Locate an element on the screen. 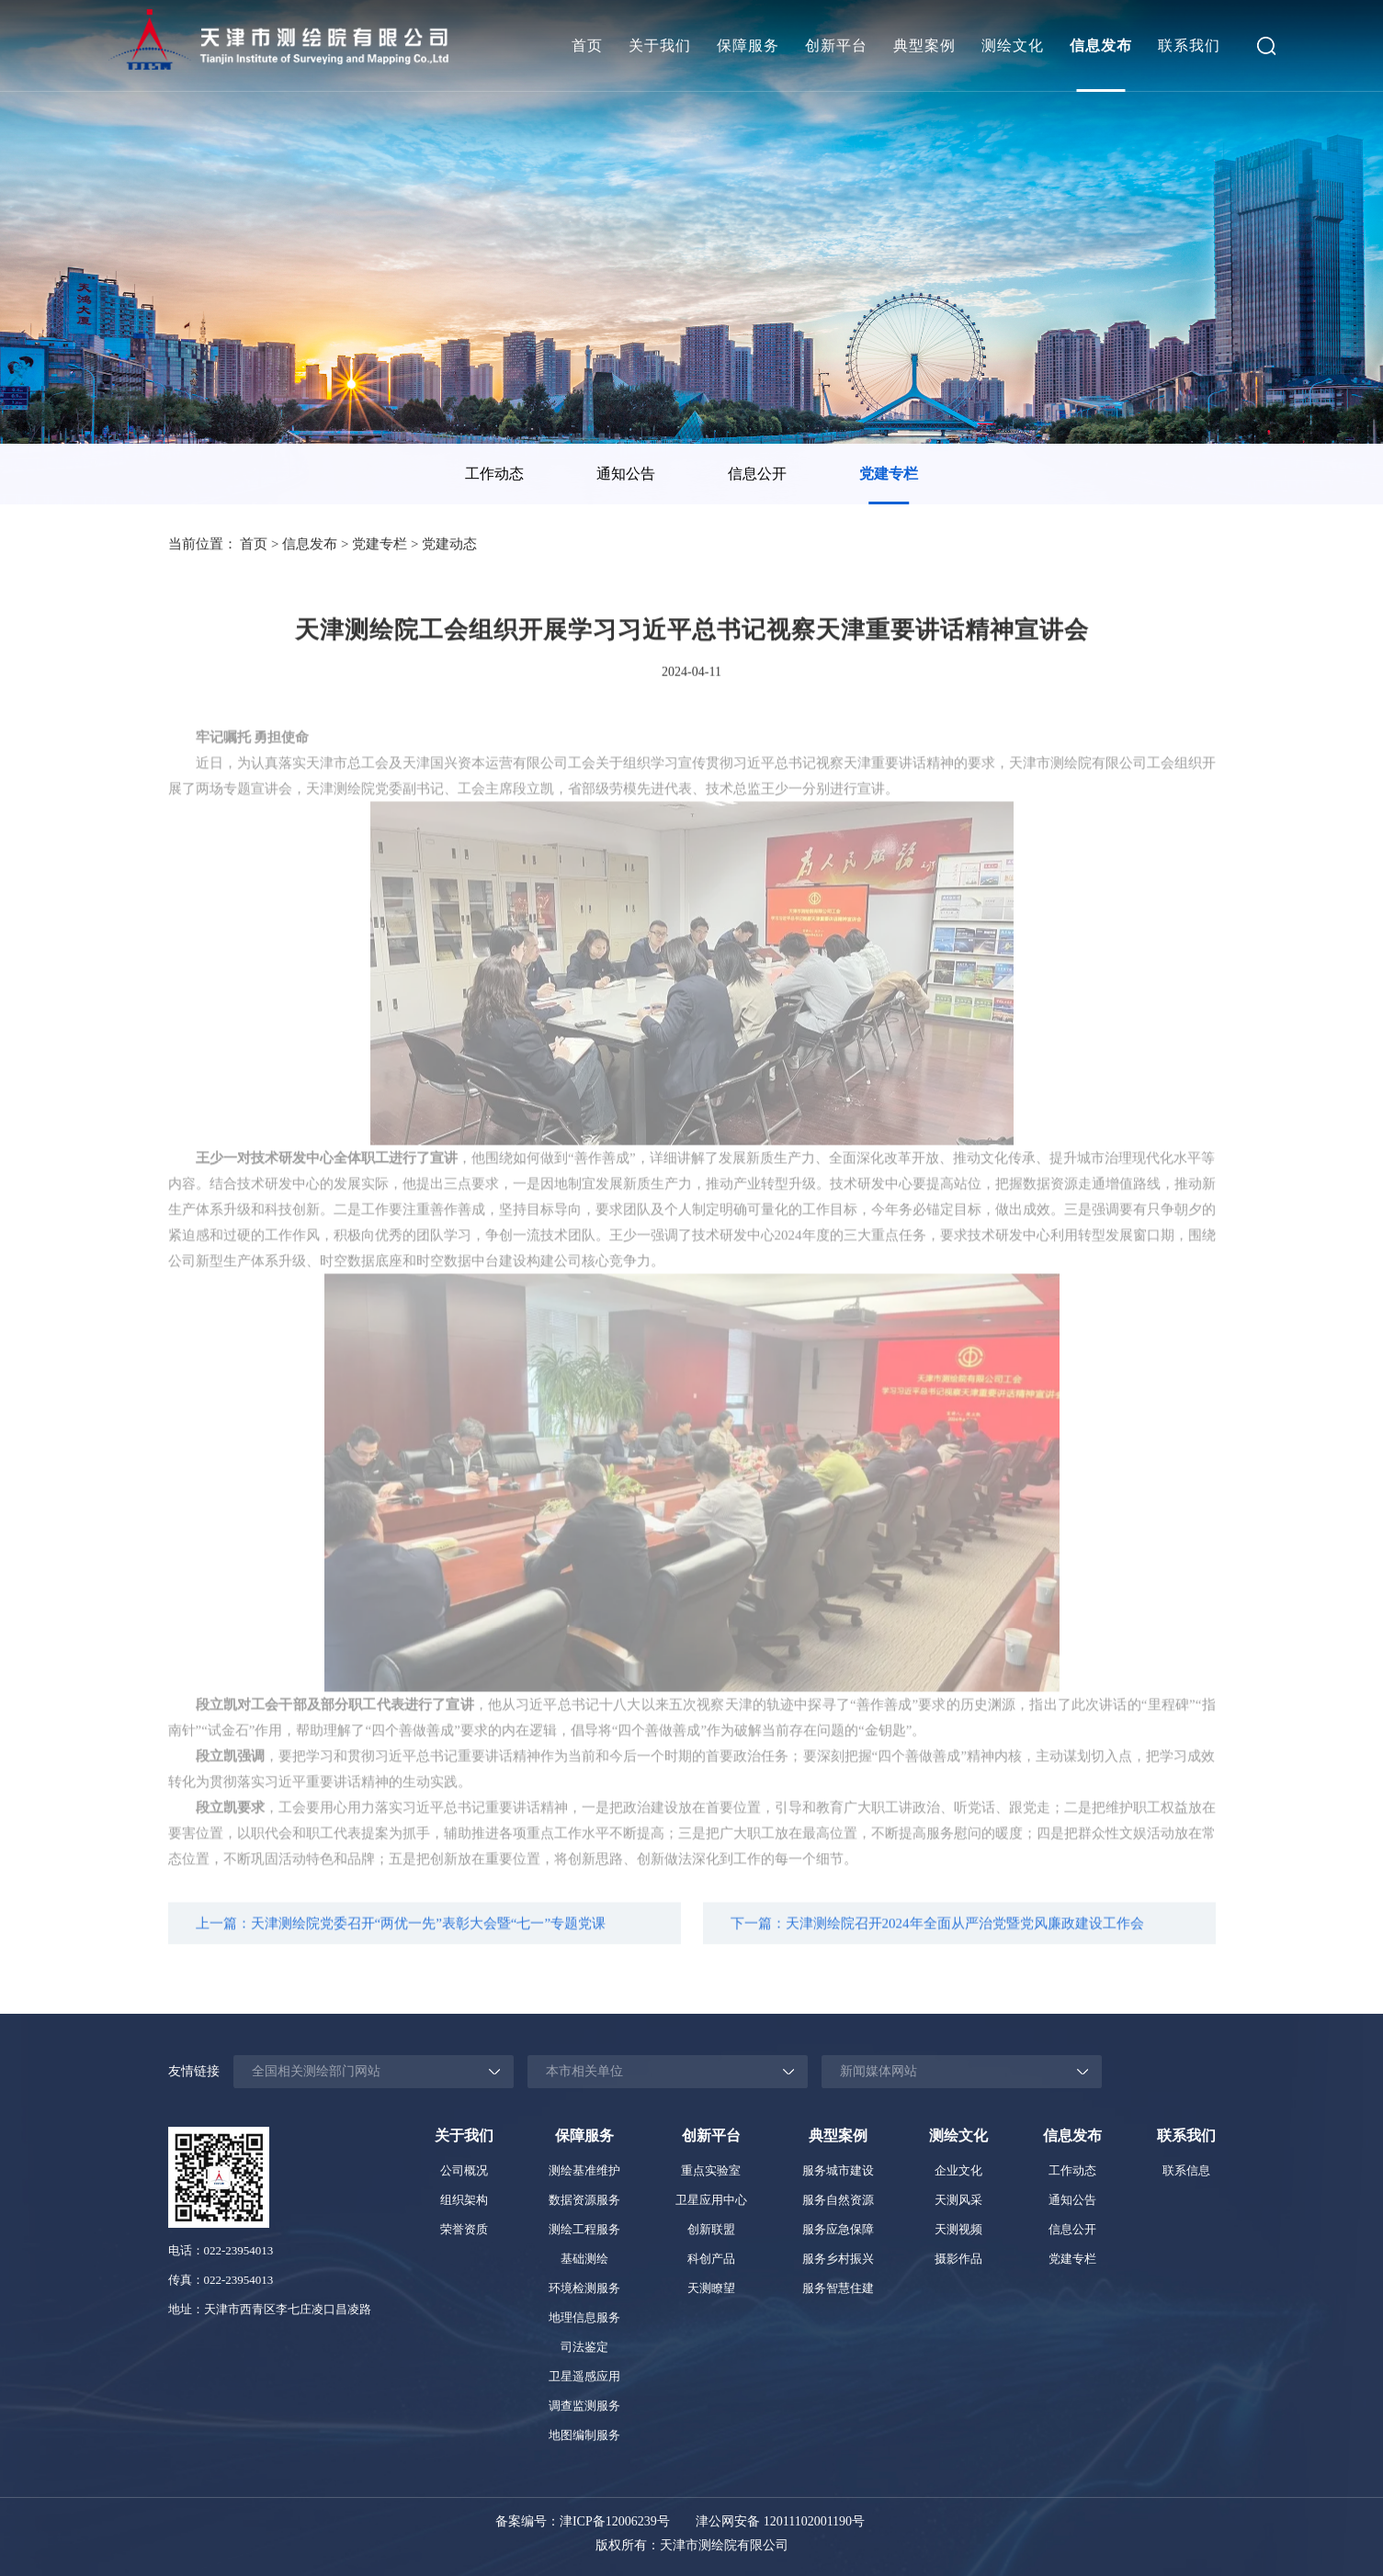 The image size is (1383, 2576). 信息公开 is located at coordinates (757, 473).